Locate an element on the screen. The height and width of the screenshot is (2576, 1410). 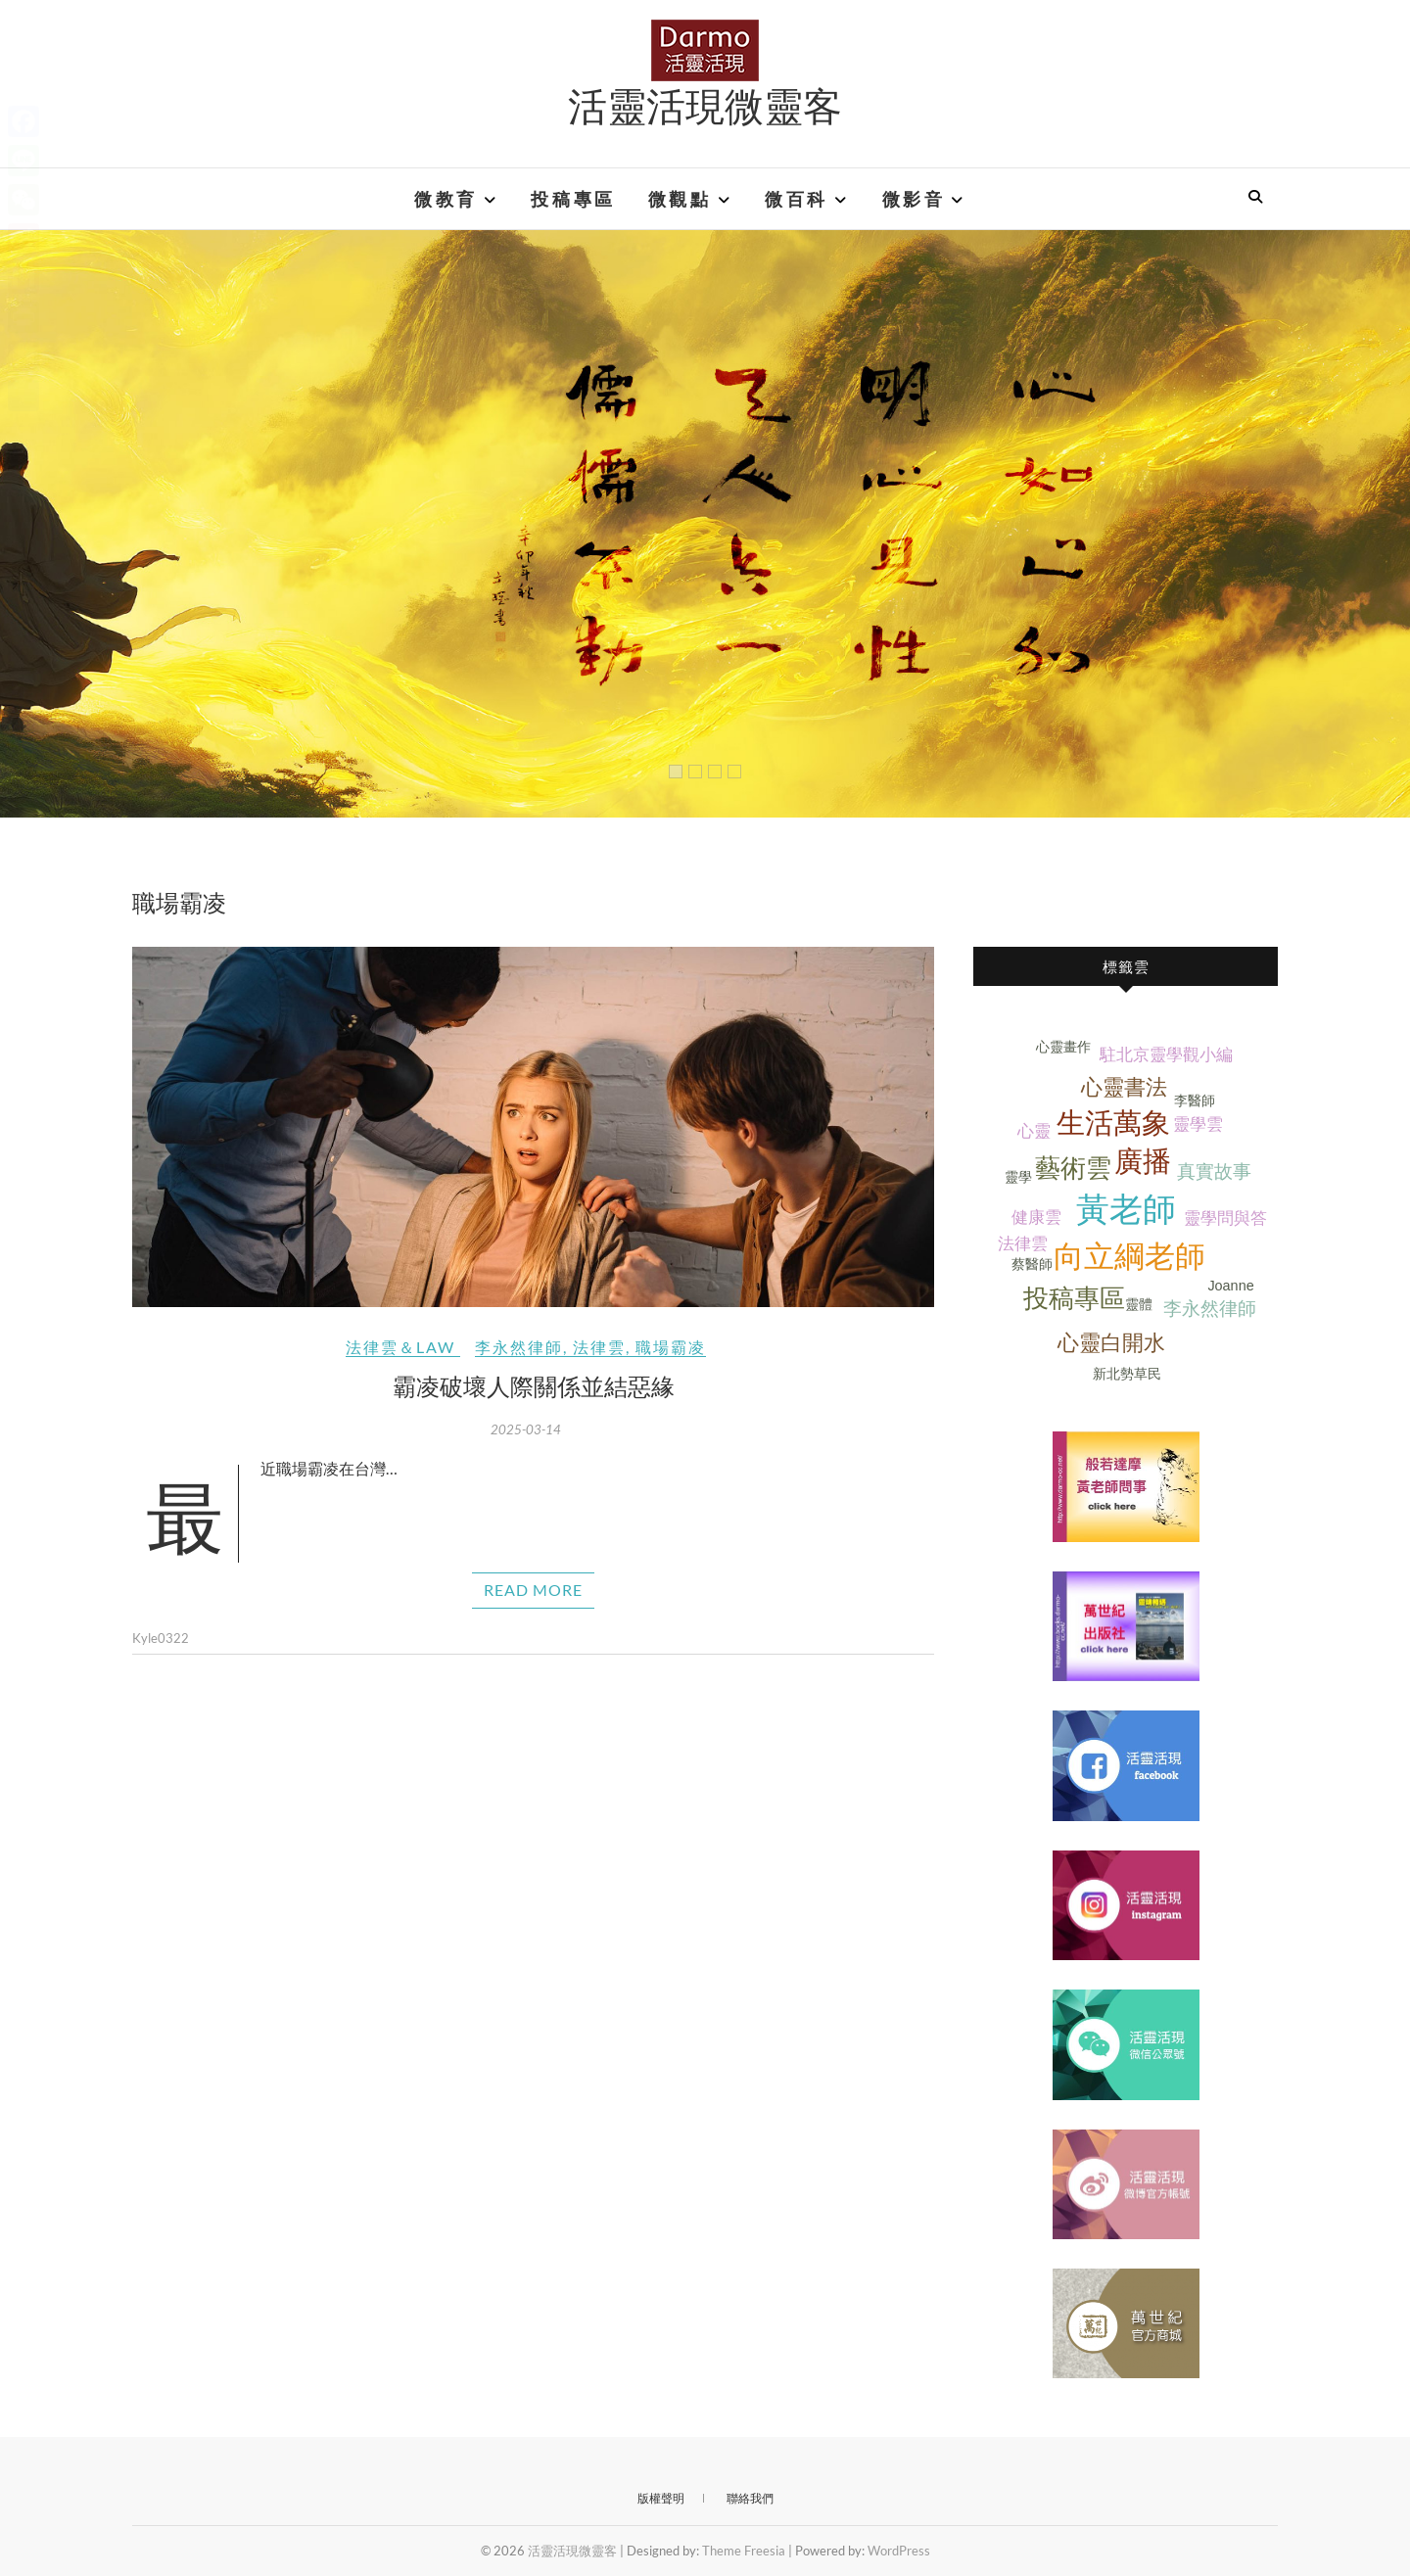
微觀點 is located at coordinates (680, 199).